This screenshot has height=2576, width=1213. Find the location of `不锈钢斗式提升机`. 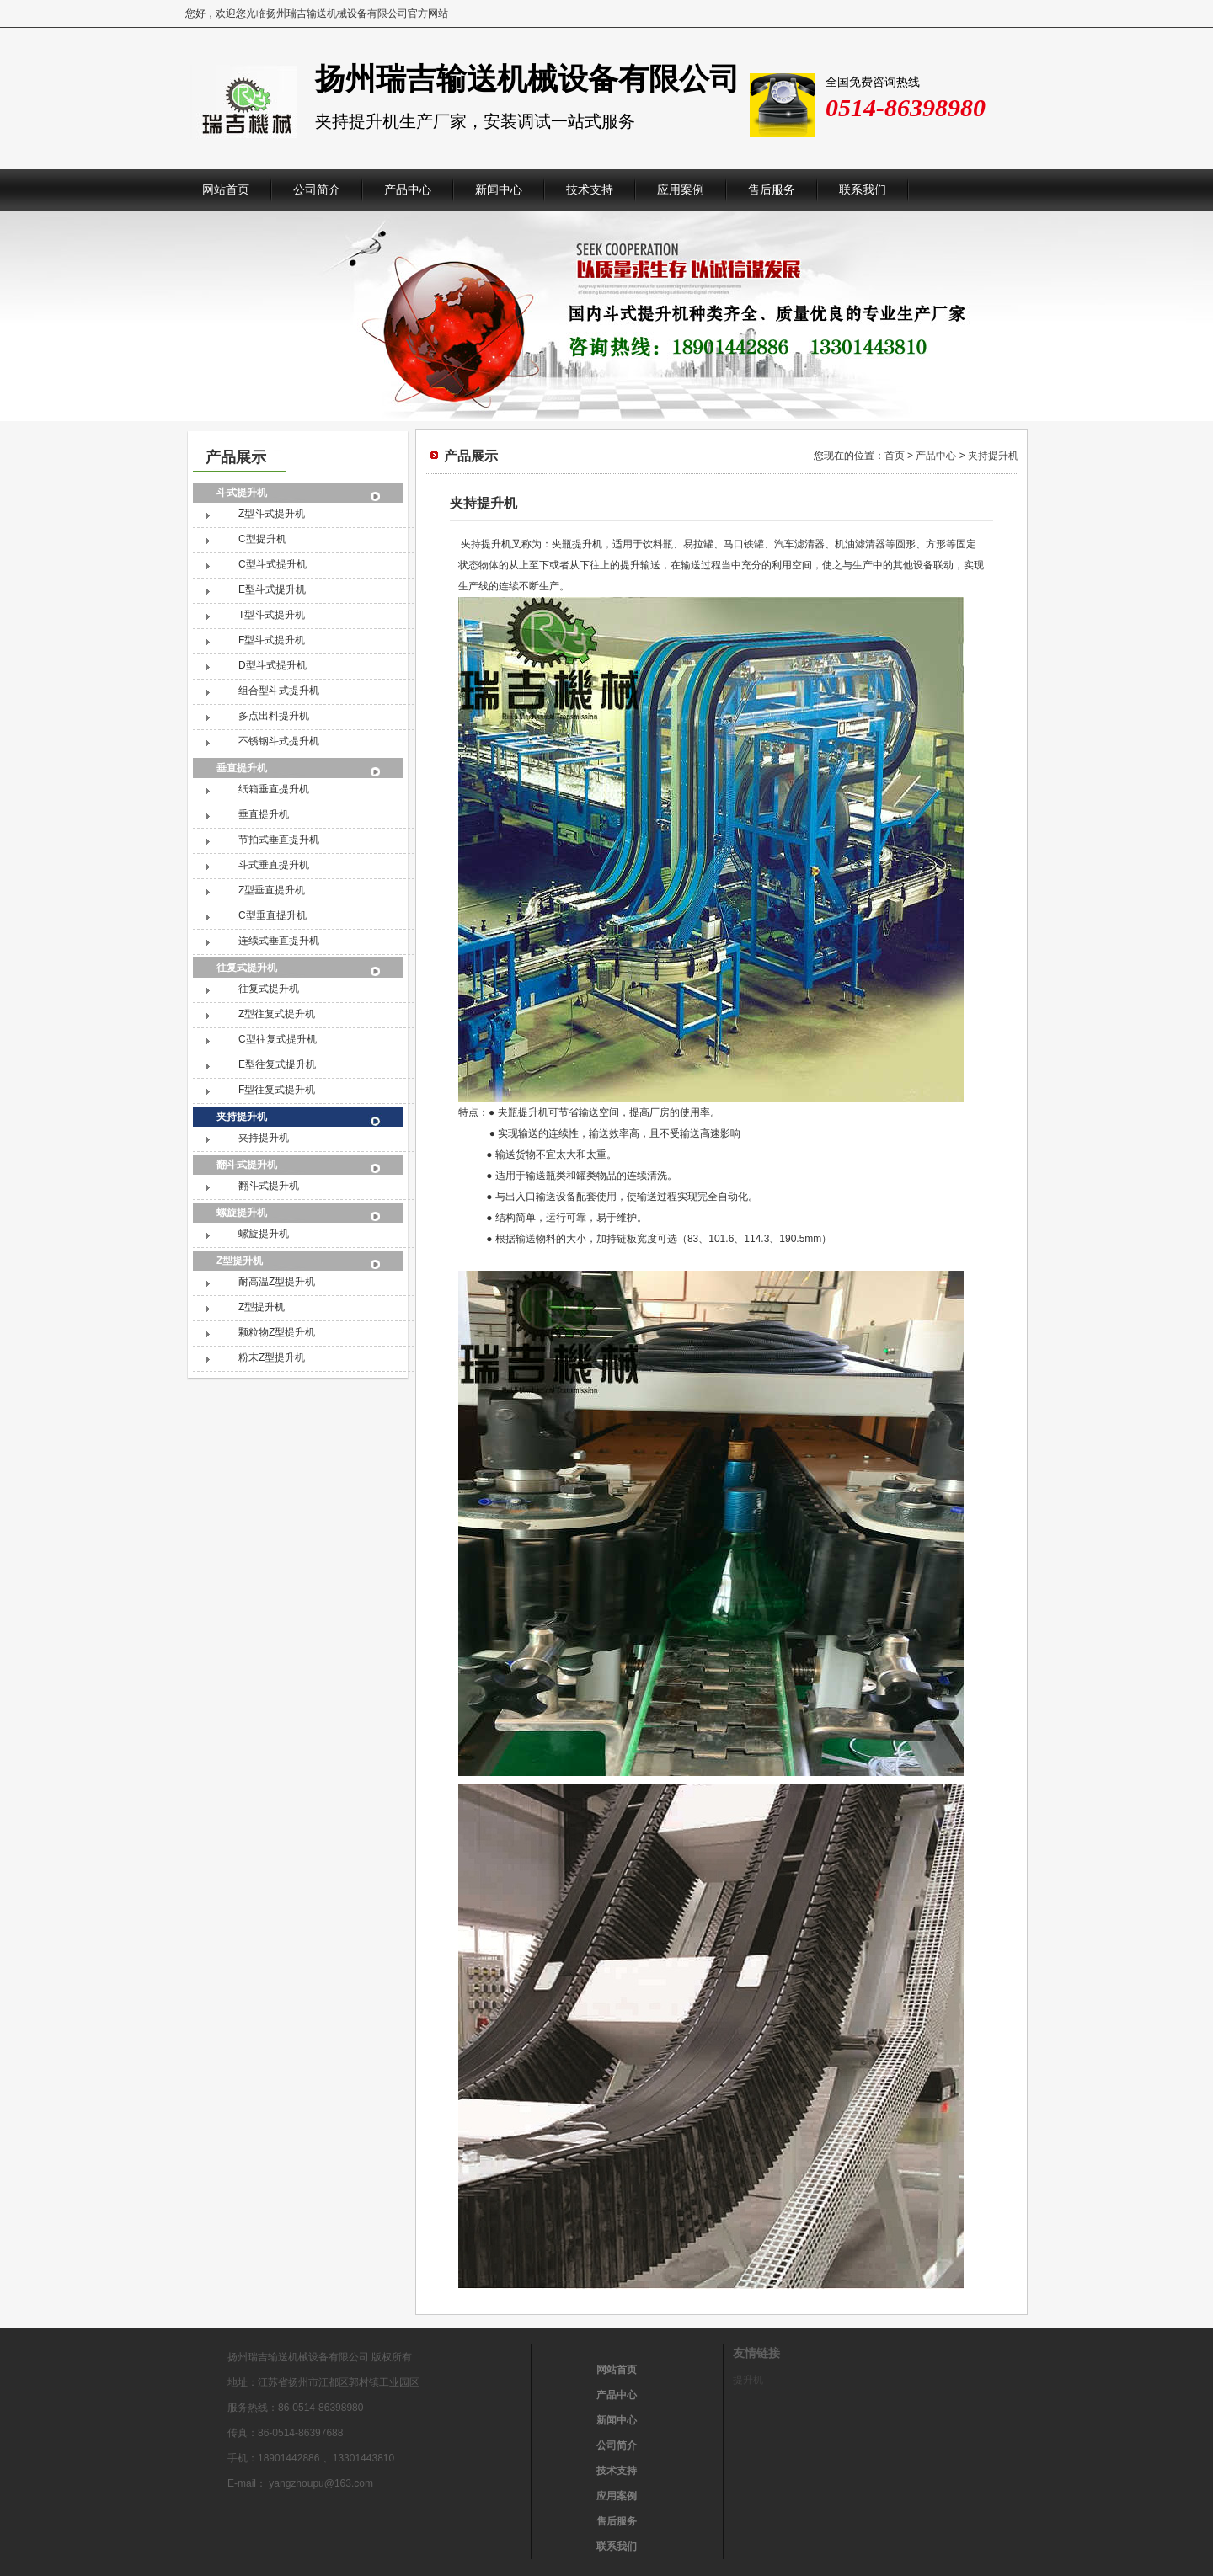

不锈钢斗式提升机 is located at coordinates (278, 741).